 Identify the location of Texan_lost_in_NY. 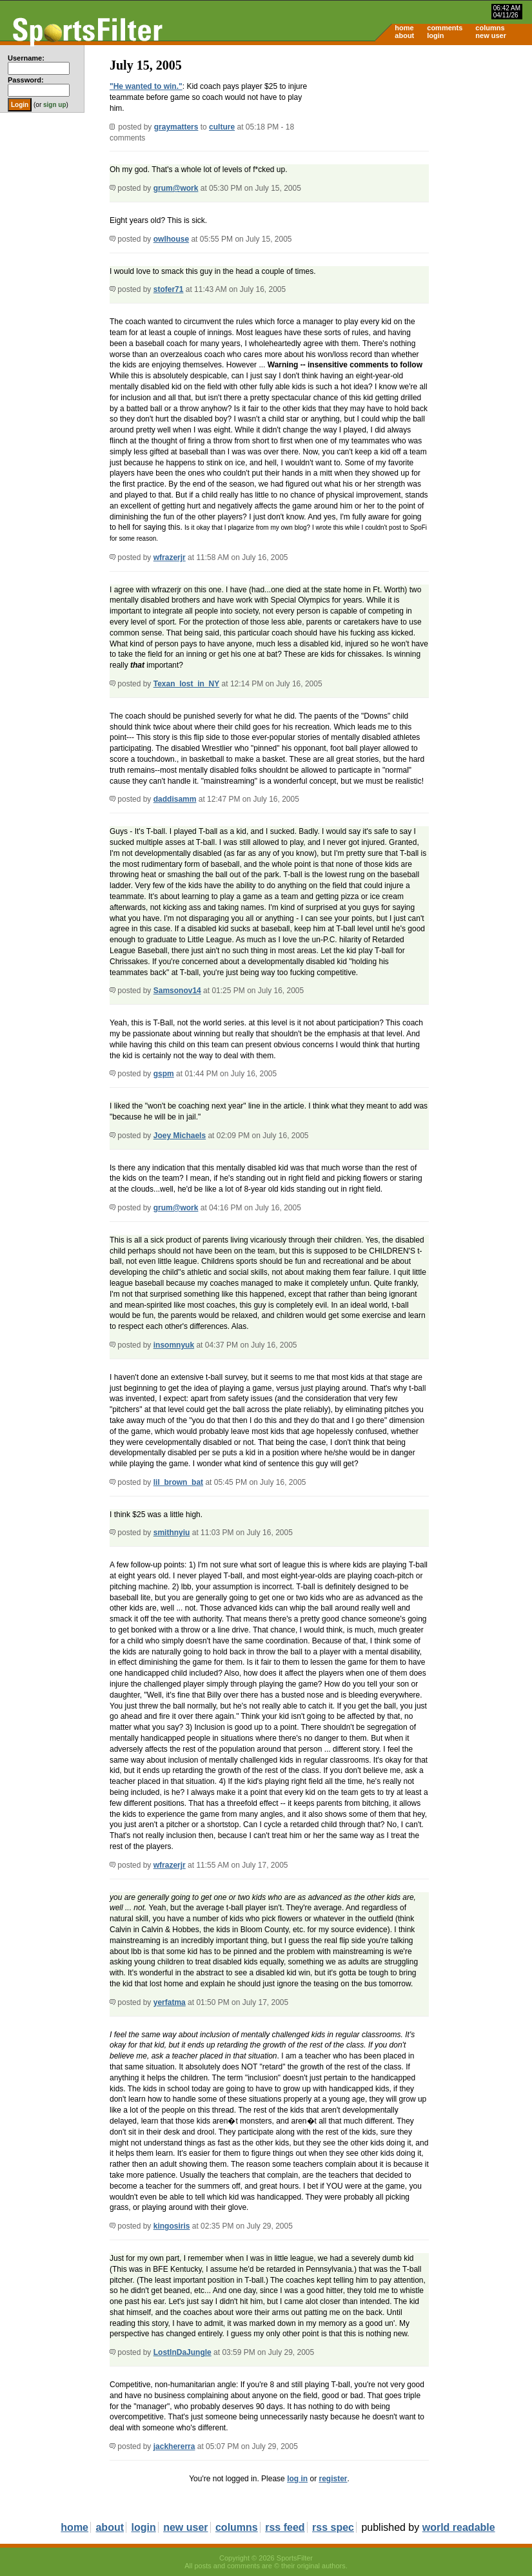
(186, 683).